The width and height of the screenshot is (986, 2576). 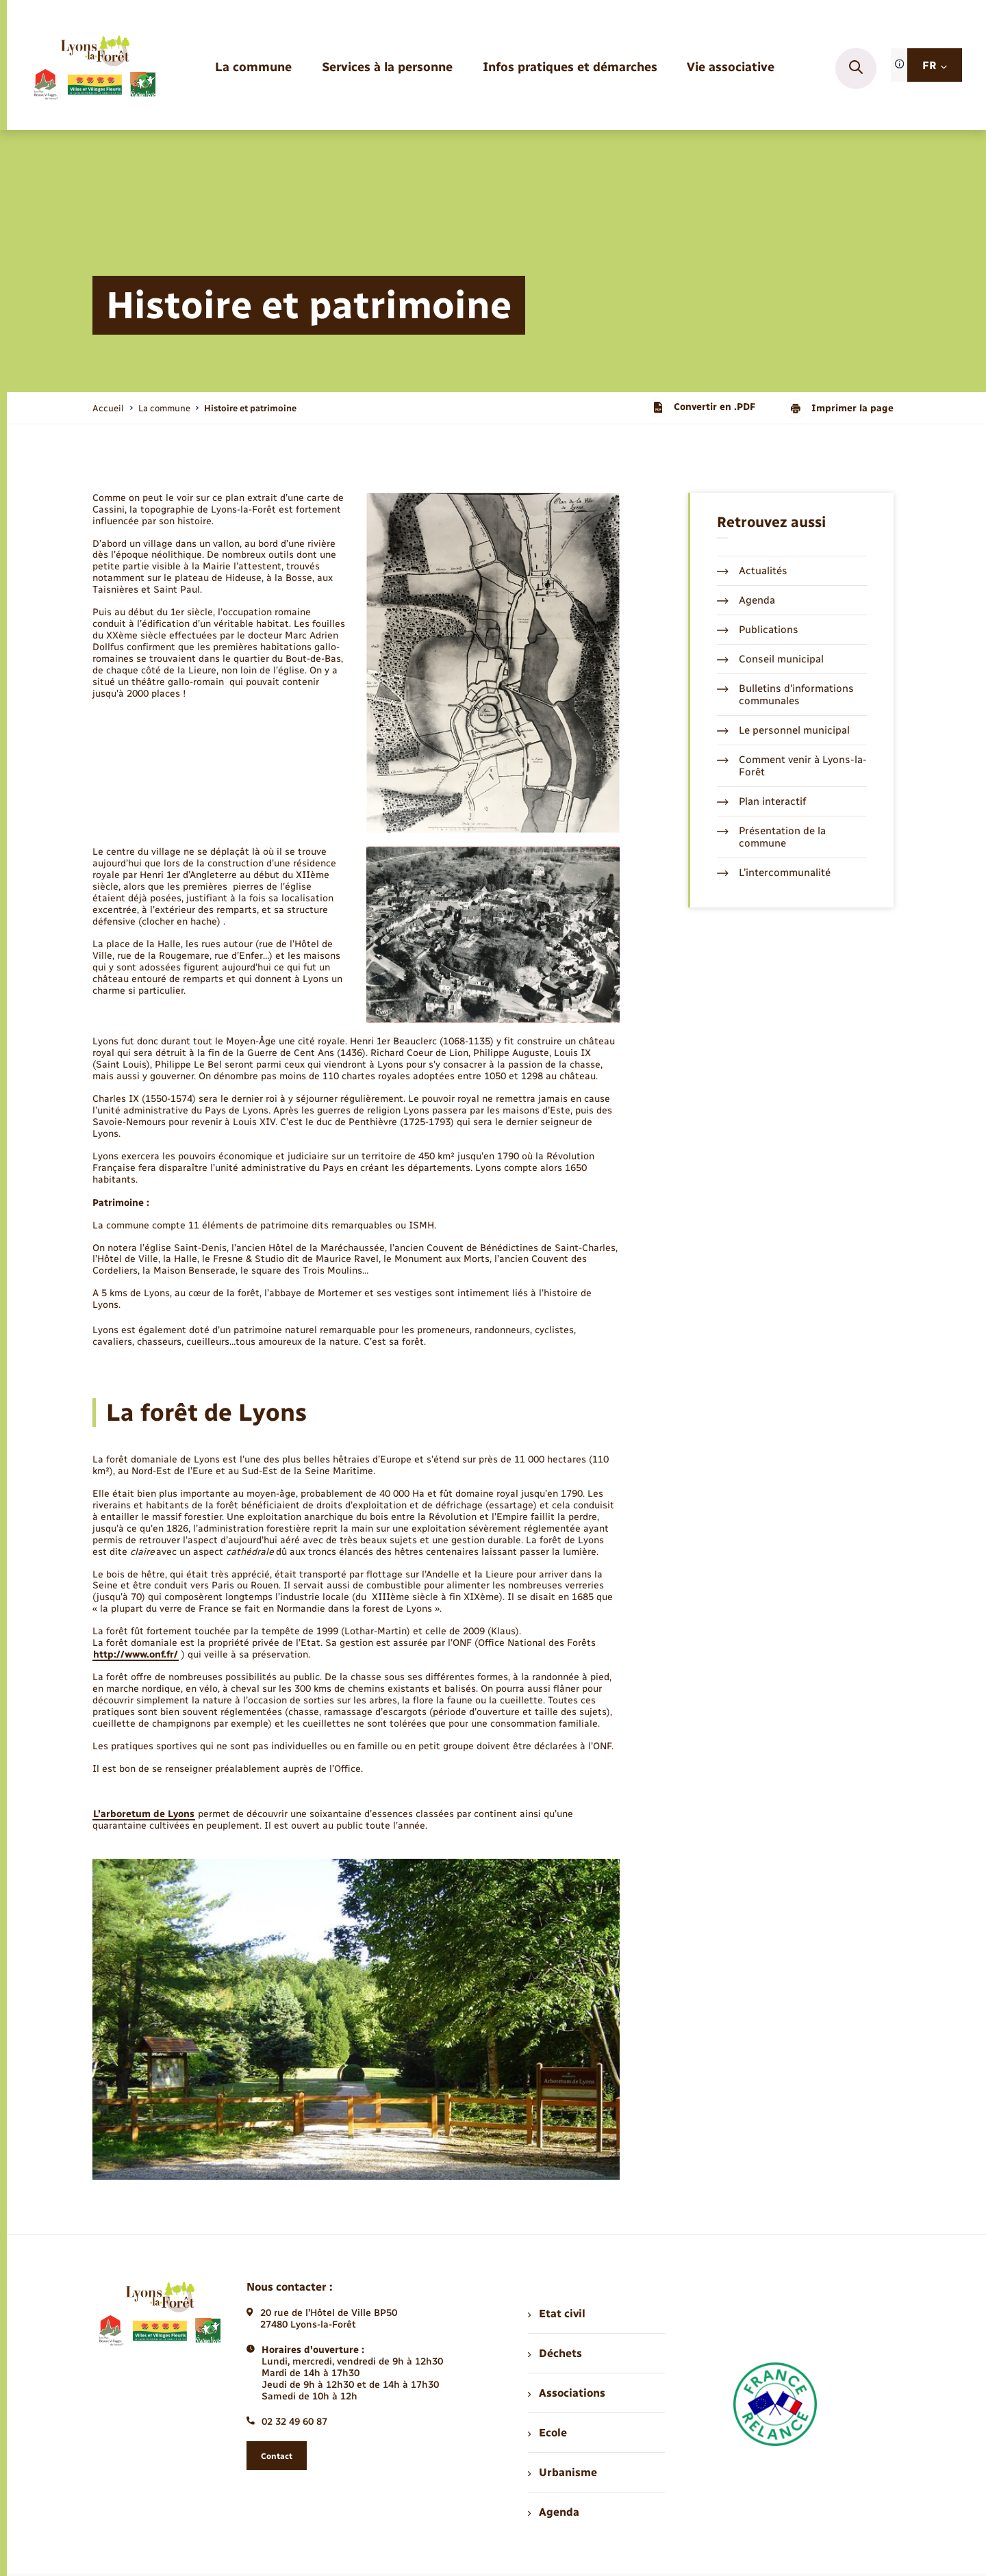 I want to click on L’intercommunalité, so click(x=774, y=872).